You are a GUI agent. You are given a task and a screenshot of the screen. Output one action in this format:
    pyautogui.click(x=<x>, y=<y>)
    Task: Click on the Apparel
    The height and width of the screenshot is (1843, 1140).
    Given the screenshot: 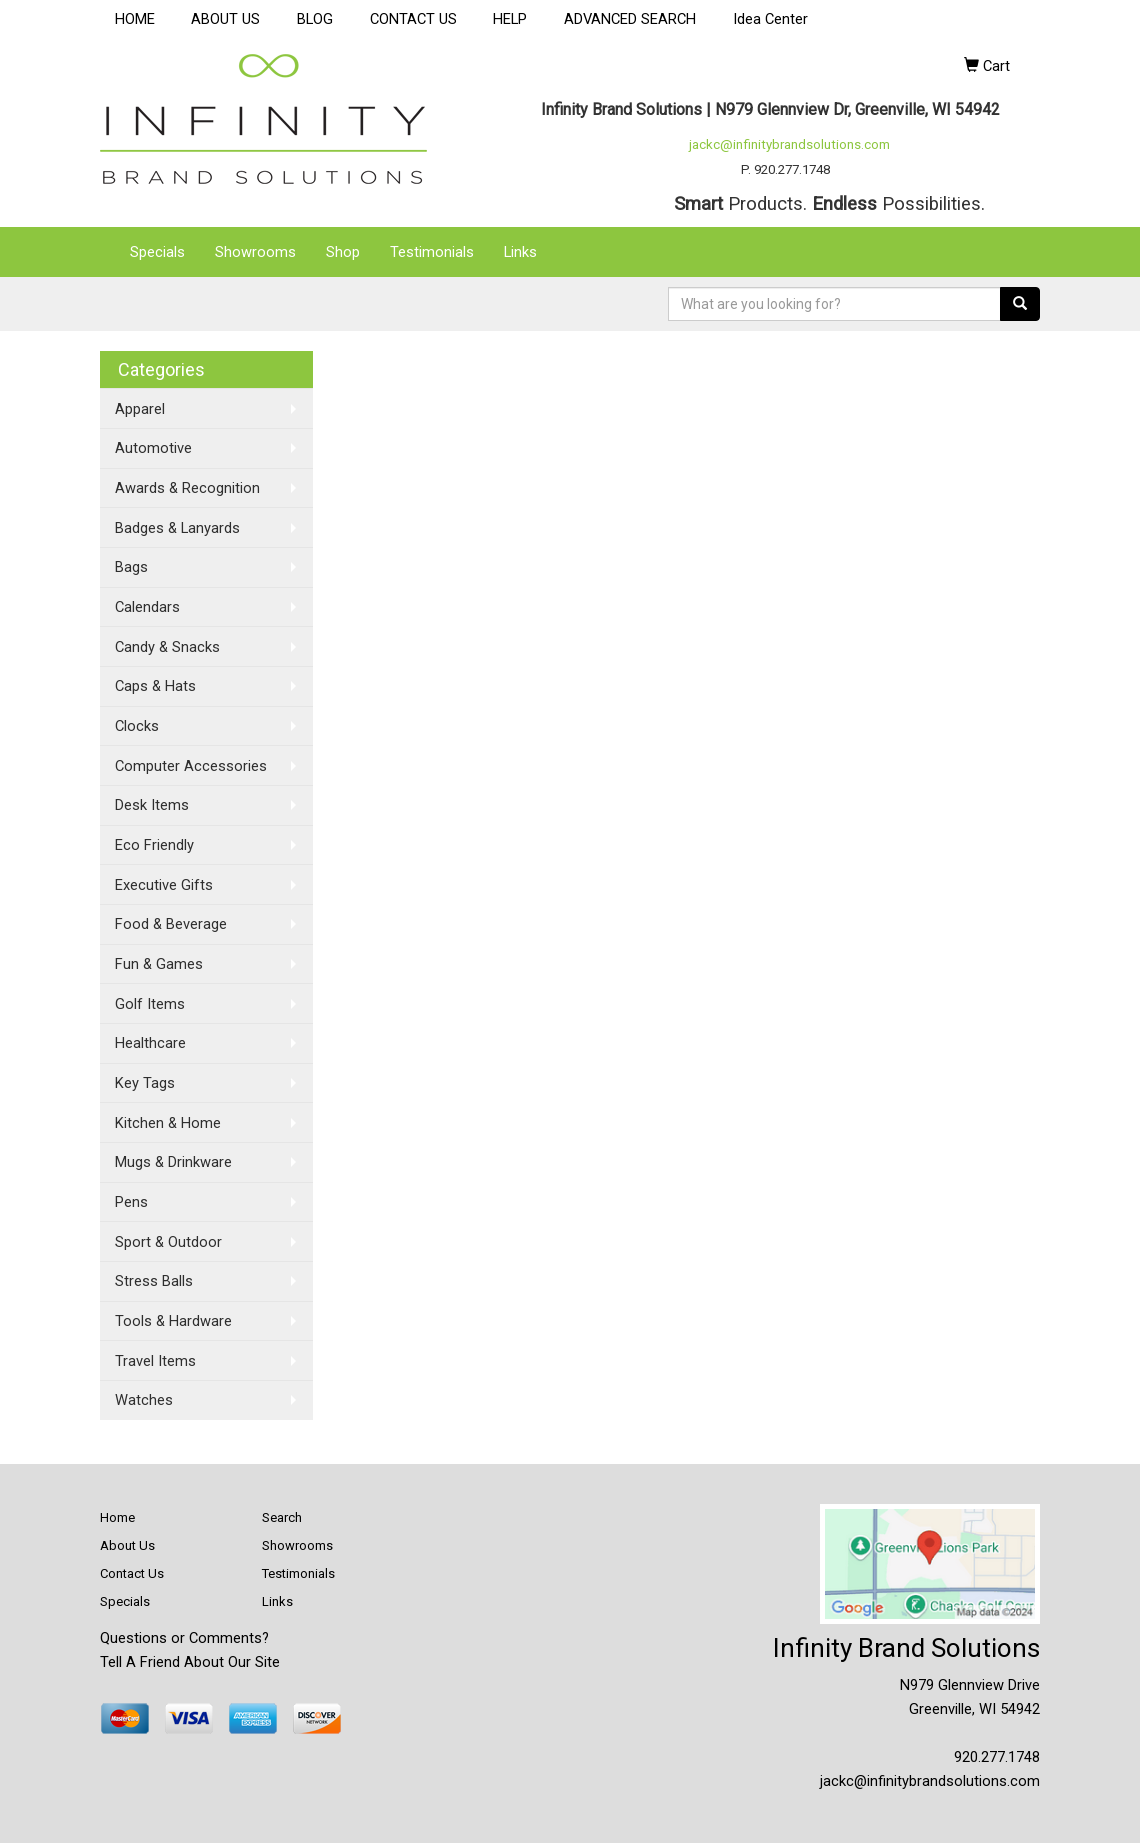 What is the action you would take?
    pyautogui.click(x=140, y=409)
    